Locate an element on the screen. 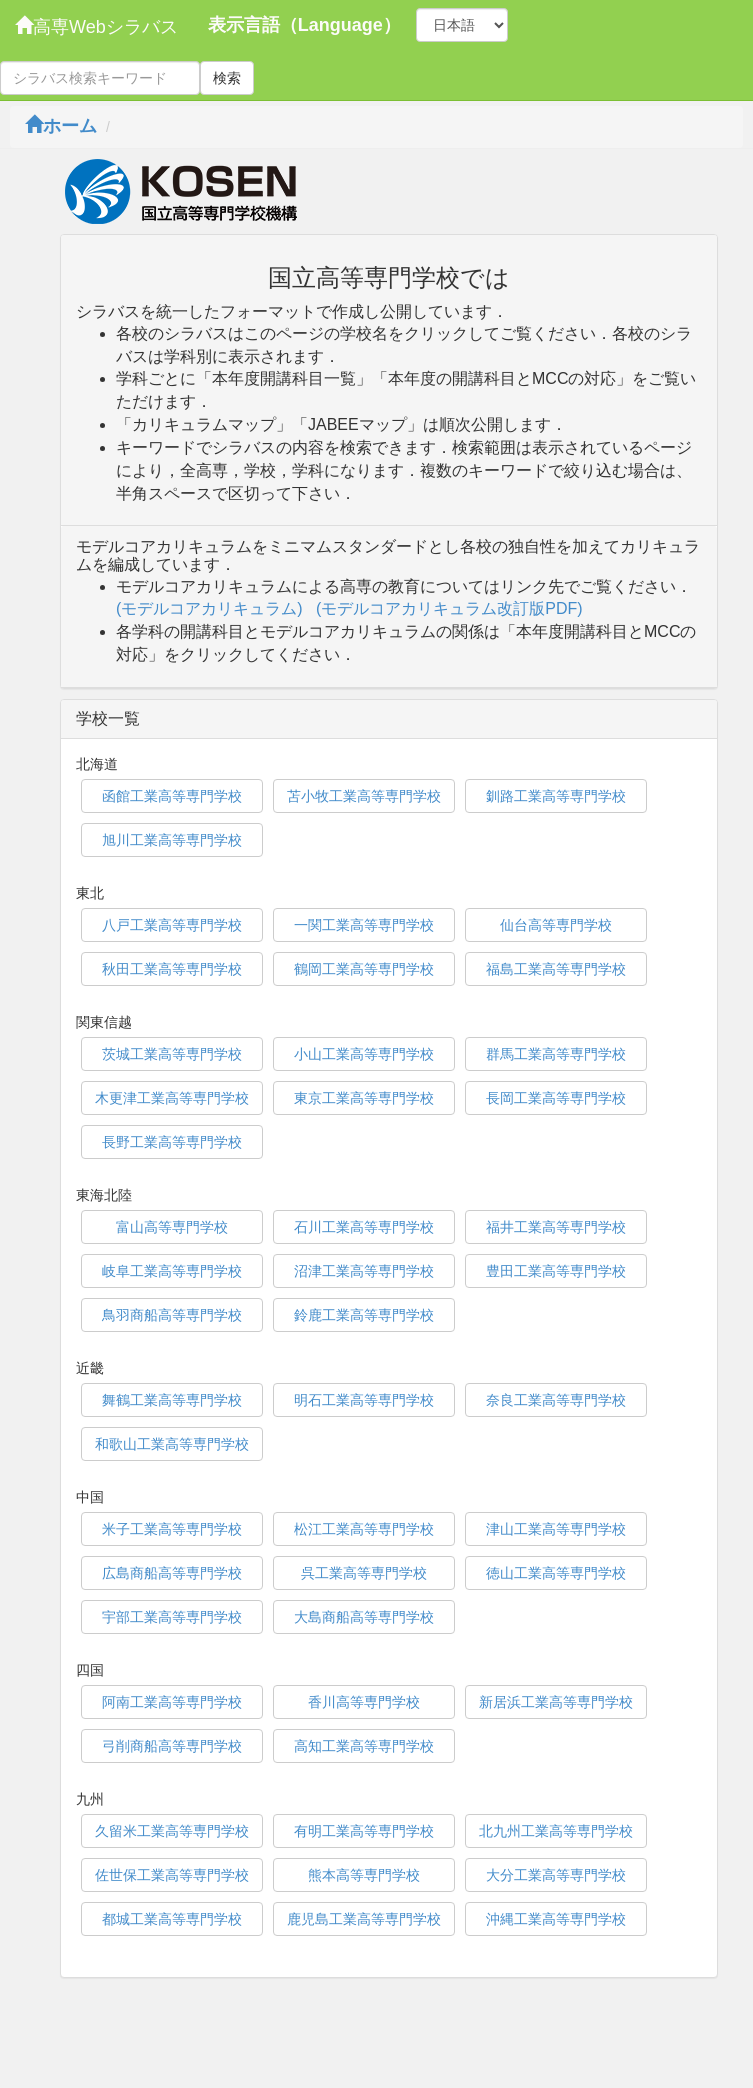  呉工業高等専門学校 is located at coordinates (364, 1573).